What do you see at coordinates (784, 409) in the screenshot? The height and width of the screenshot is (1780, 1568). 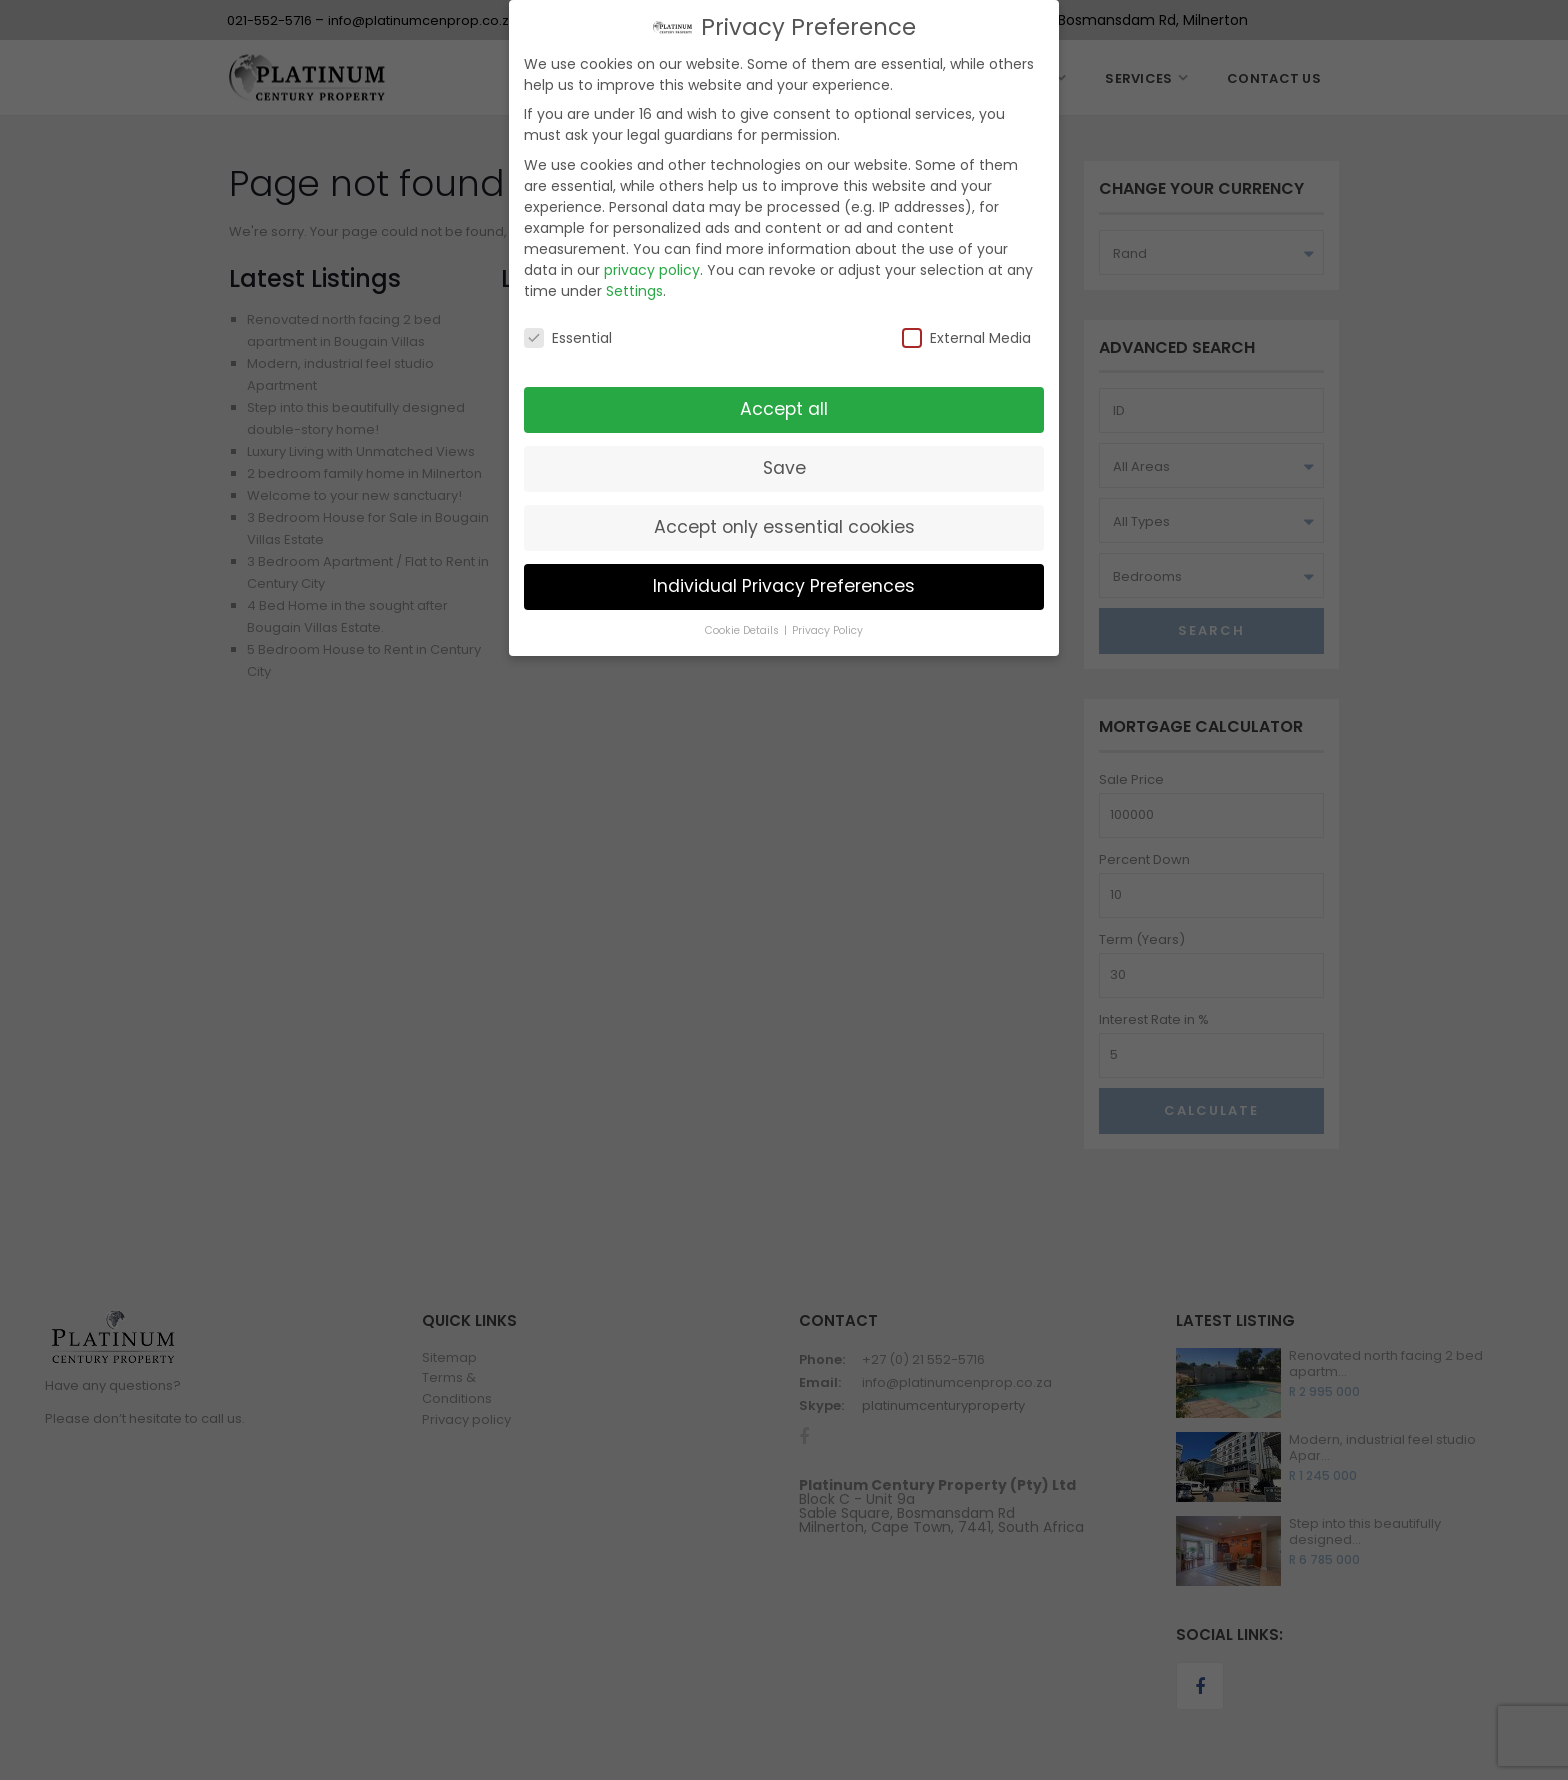 I see `Accept all [button]` at bounding box center [784, 409].